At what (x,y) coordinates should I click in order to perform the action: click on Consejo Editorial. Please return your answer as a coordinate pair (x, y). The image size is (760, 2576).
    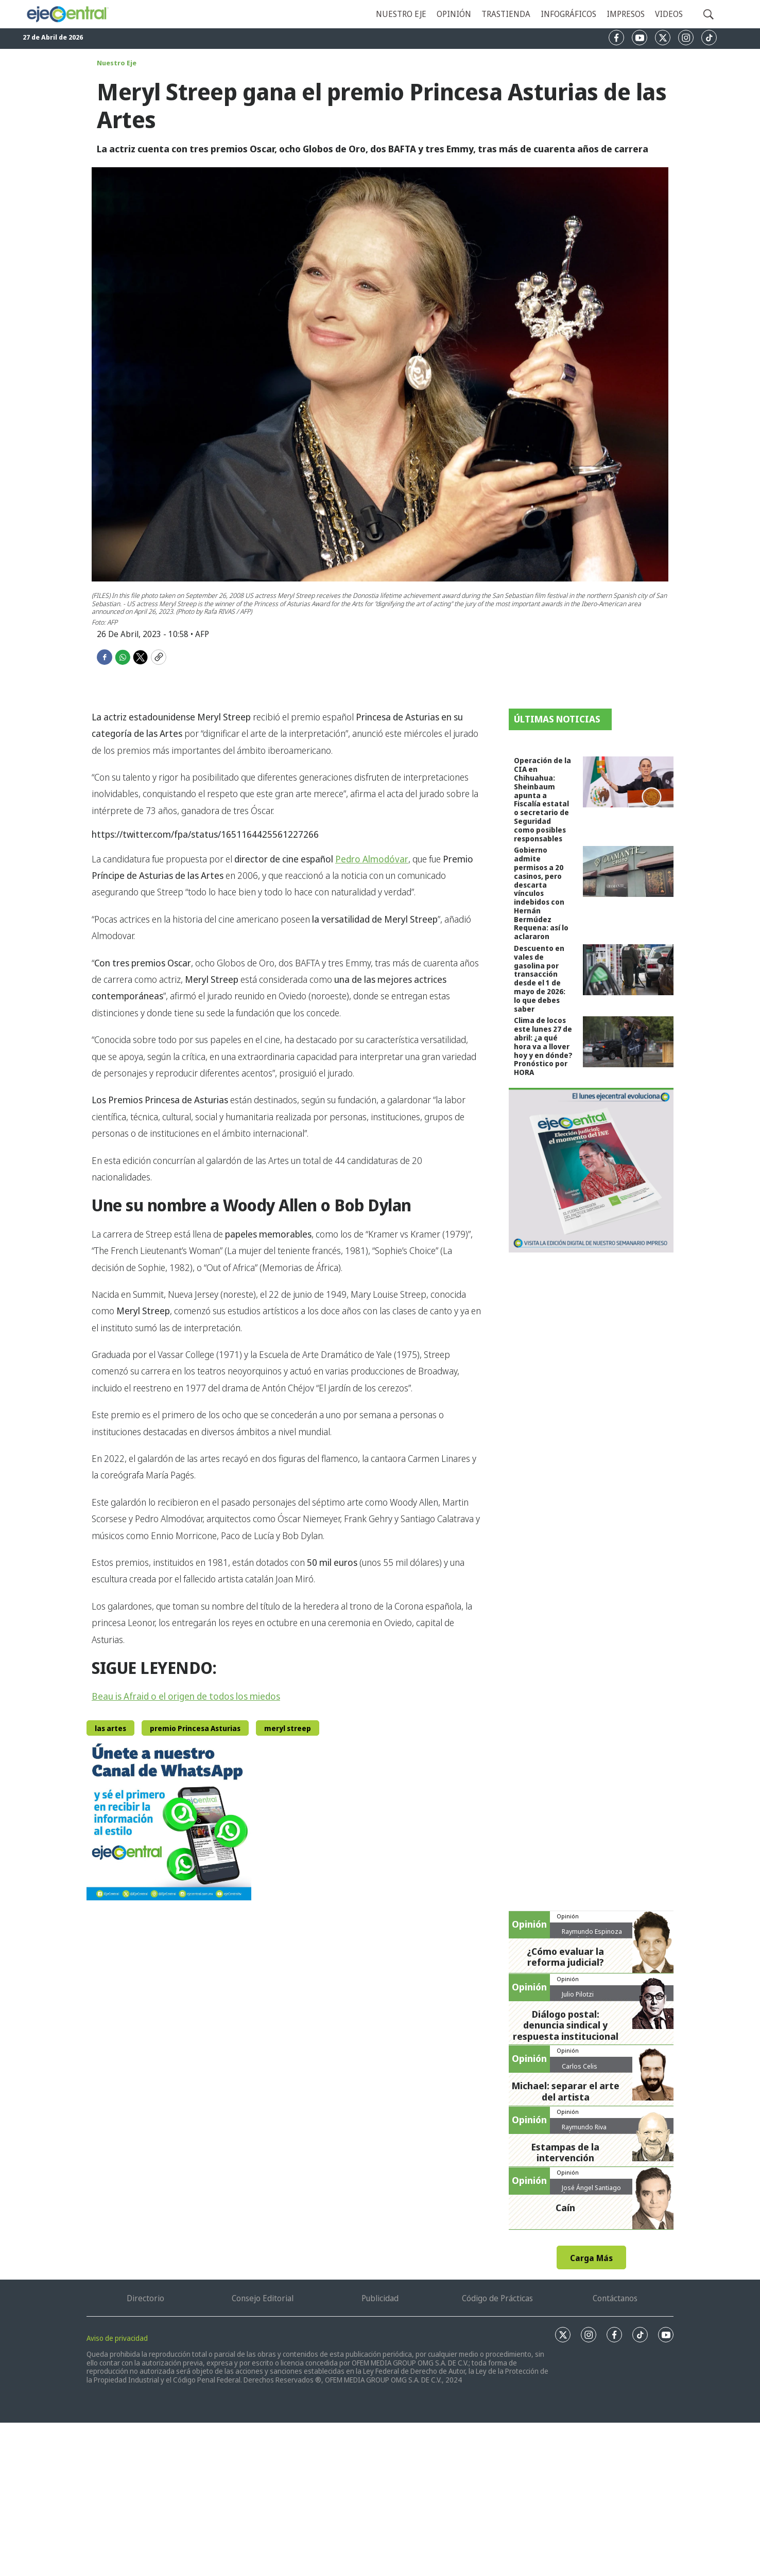
    Looking at the image, I should click on (262, 2298).